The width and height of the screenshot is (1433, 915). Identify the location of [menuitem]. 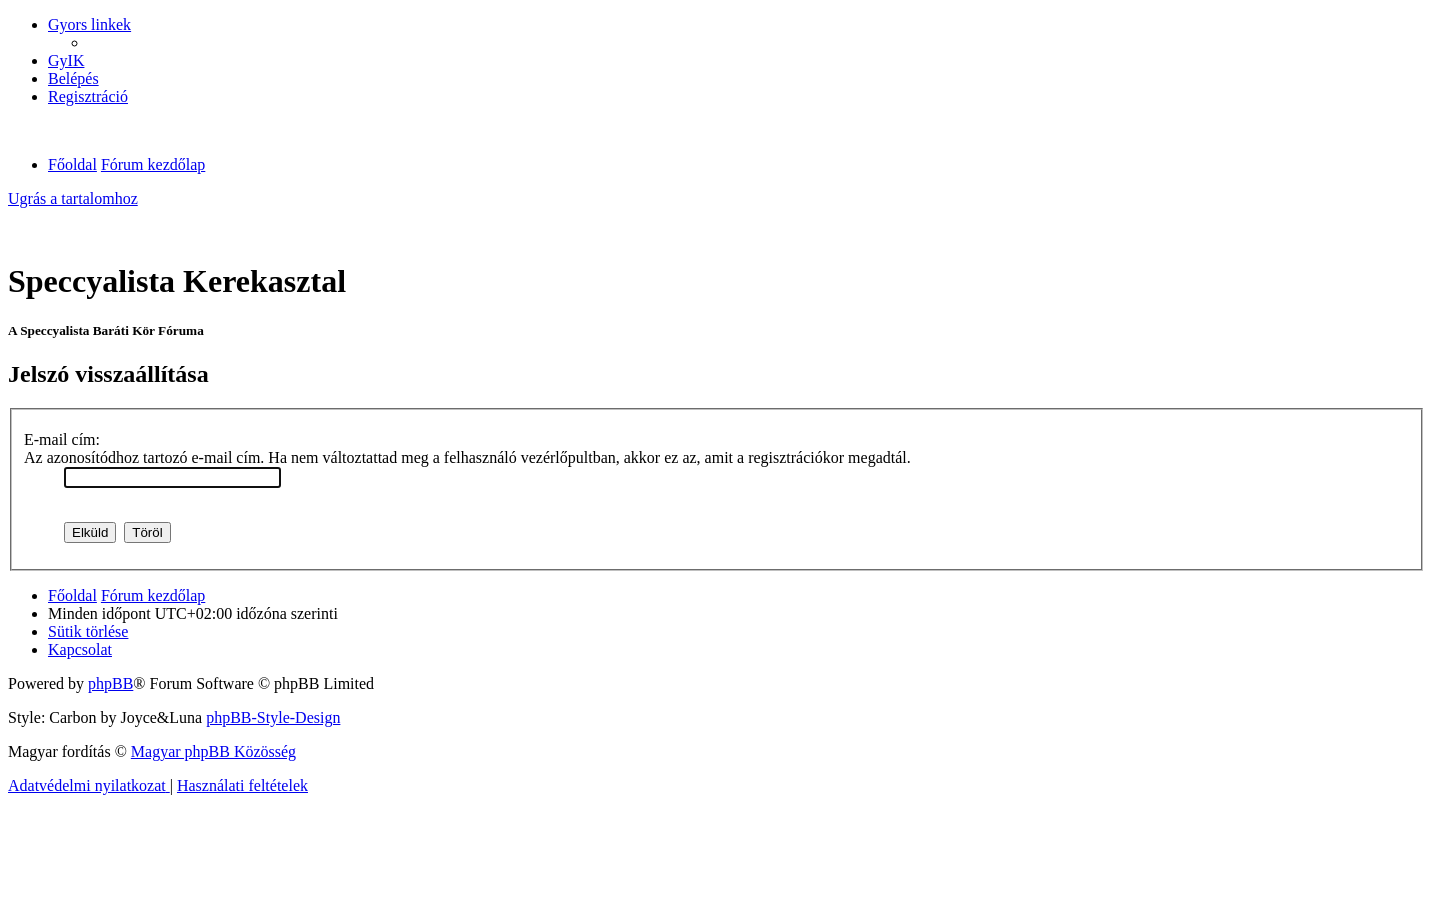
(66, 60).